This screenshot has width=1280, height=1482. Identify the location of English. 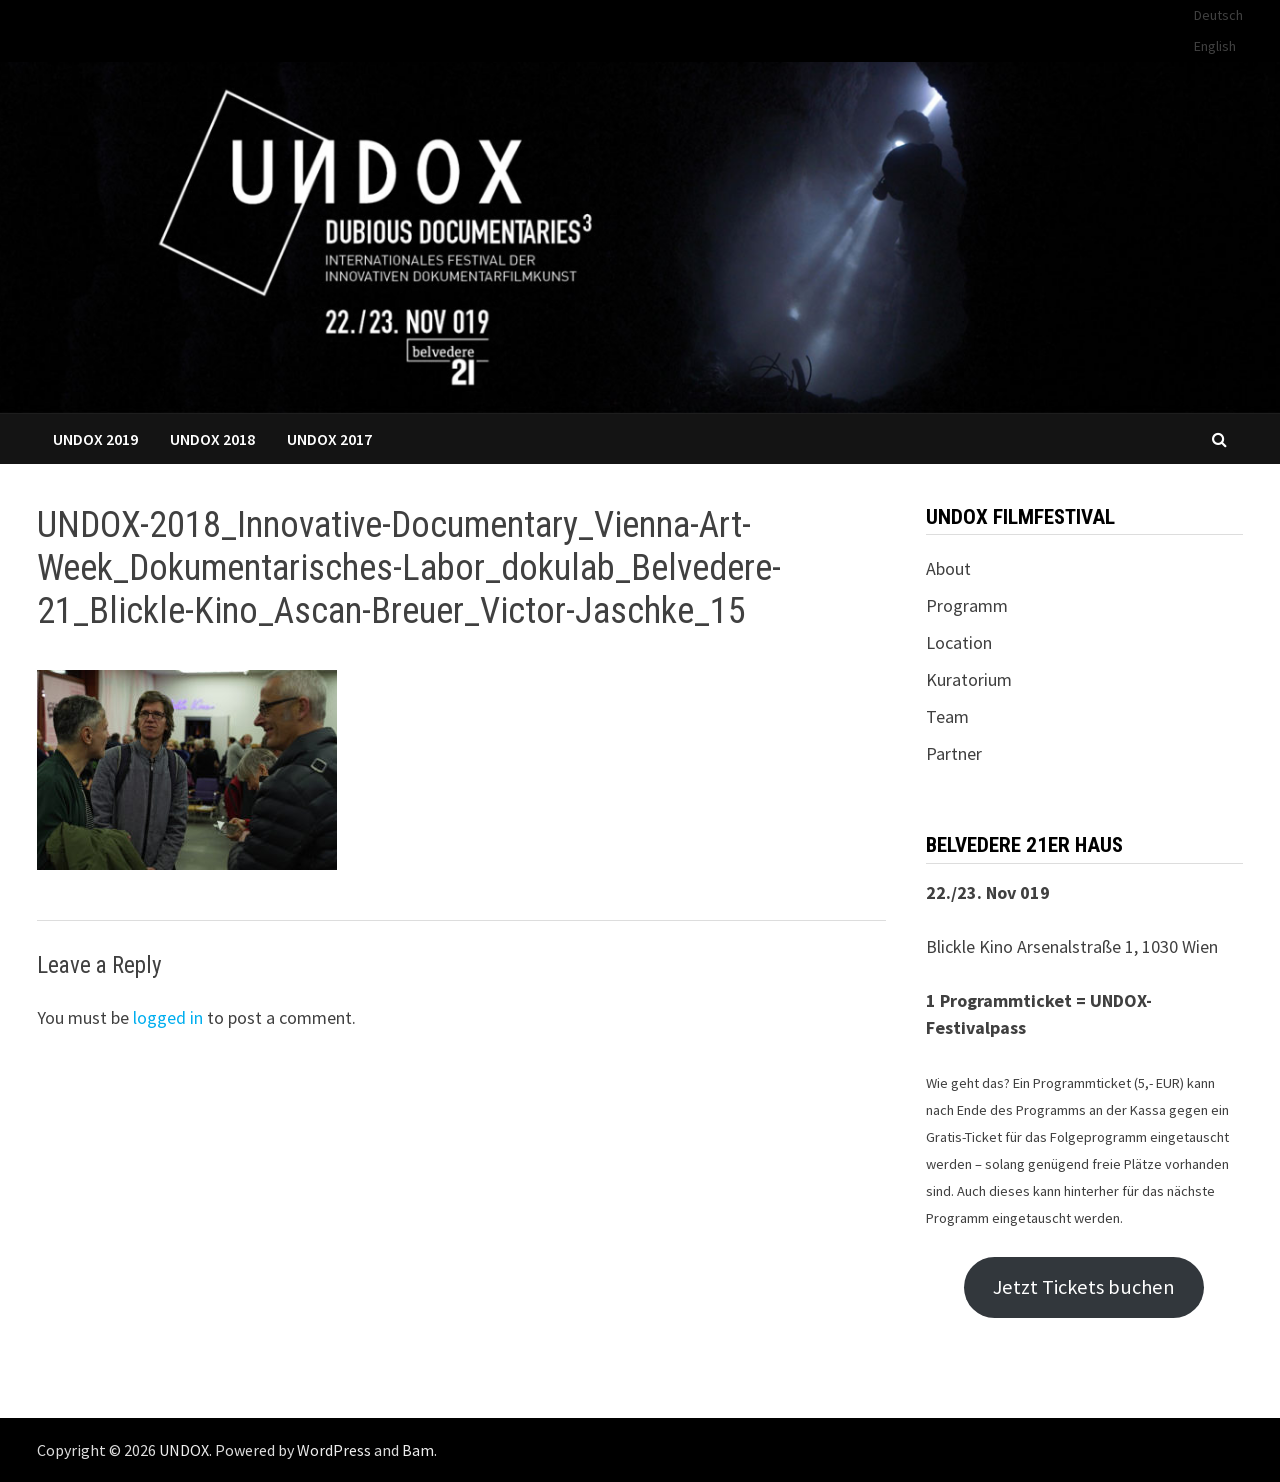
(1215, 46).